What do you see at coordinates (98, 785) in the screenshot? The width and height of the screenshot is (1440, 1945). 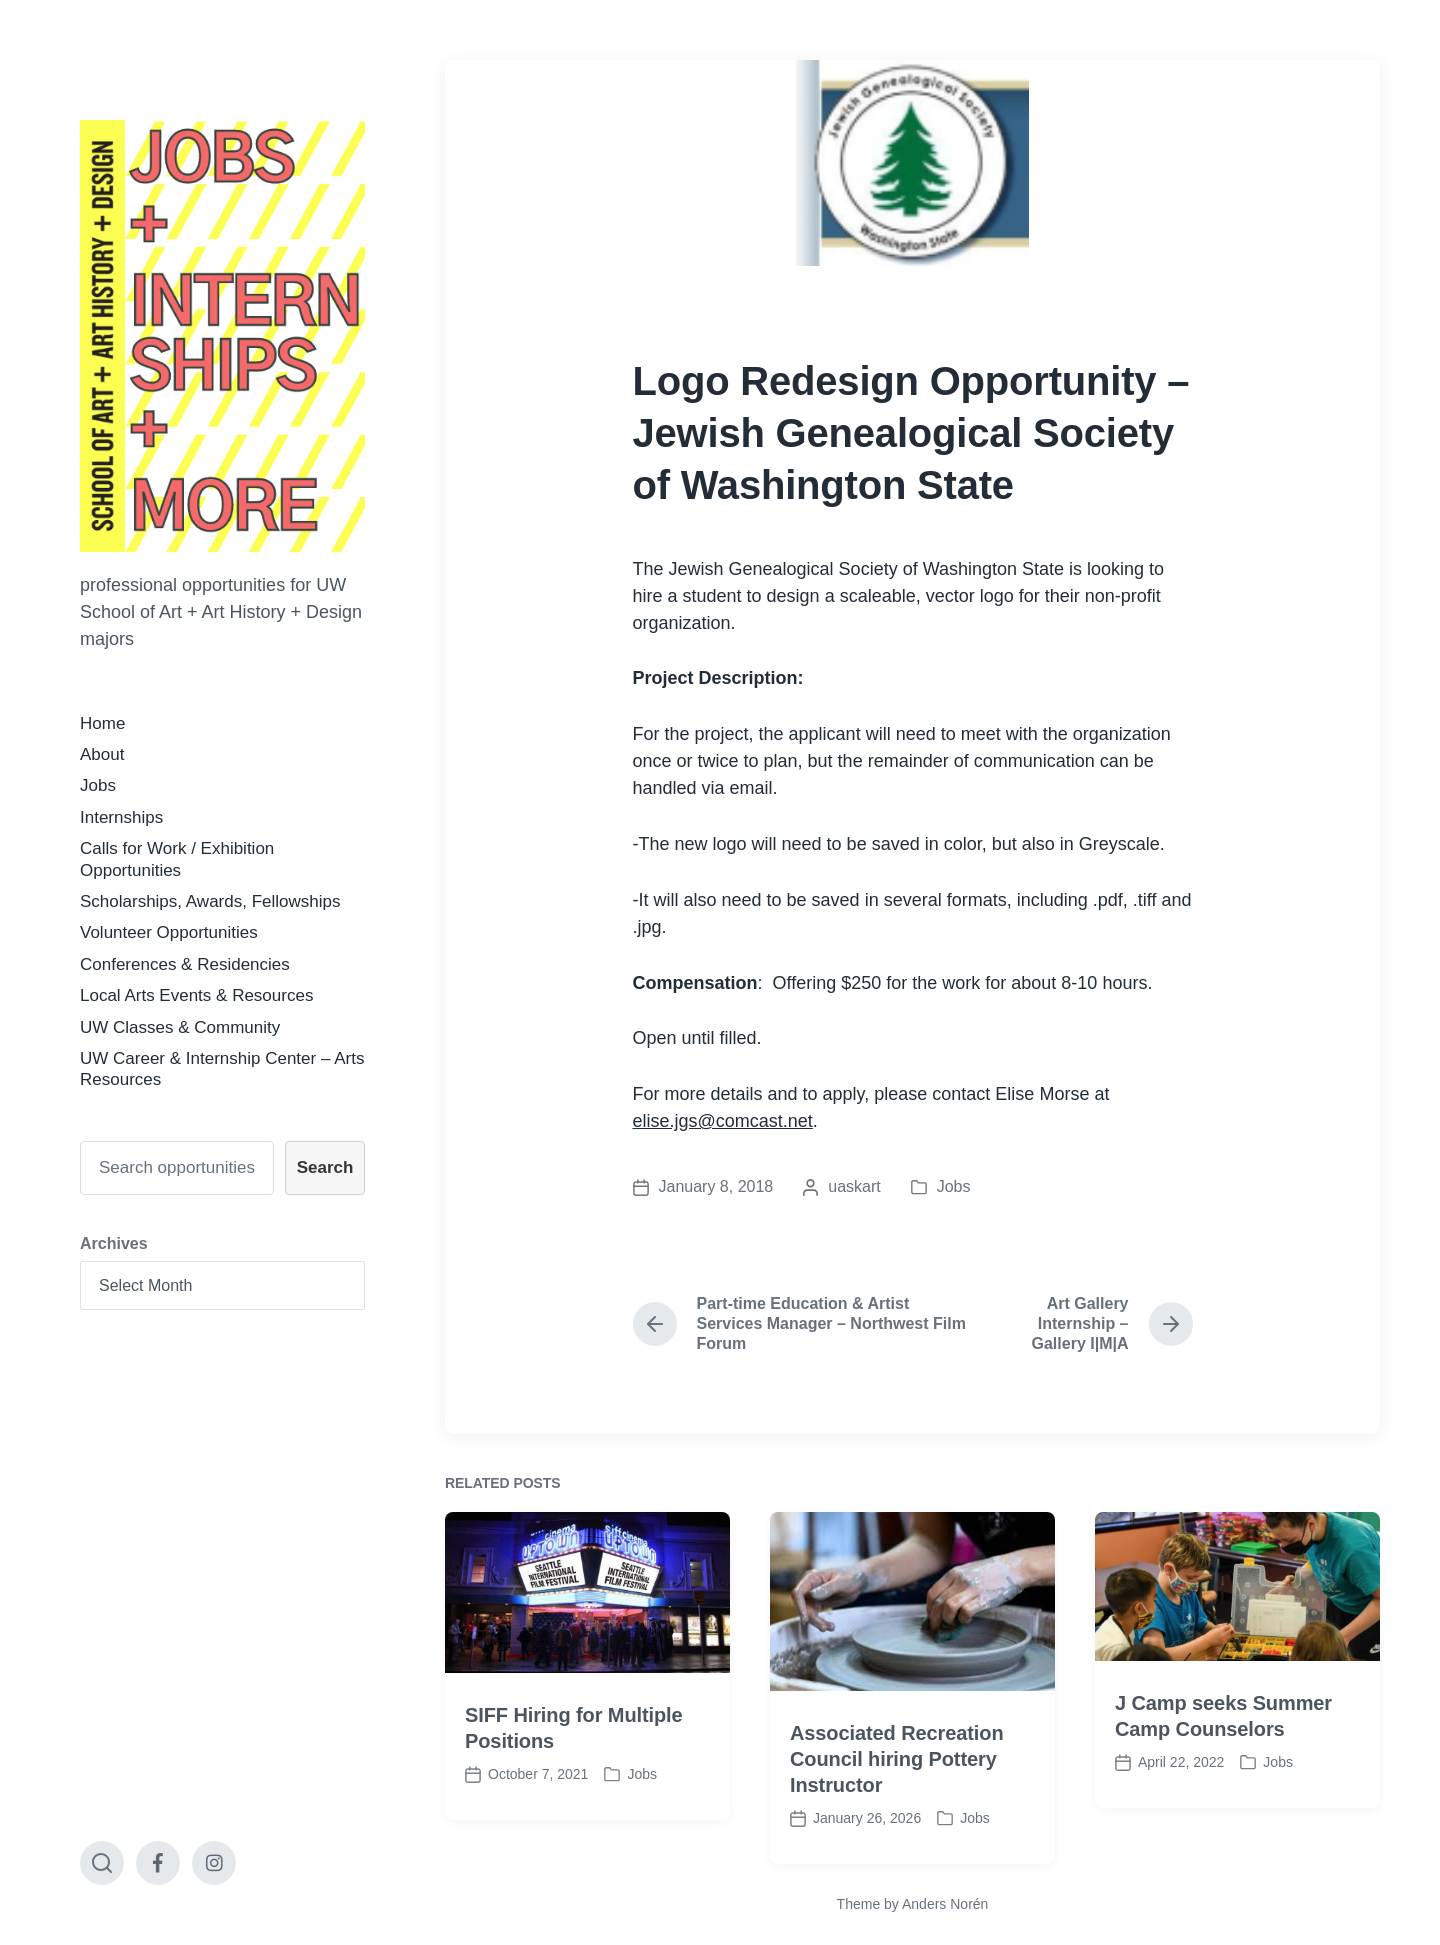 I see `Jobs` at bounding box center [98, 785].